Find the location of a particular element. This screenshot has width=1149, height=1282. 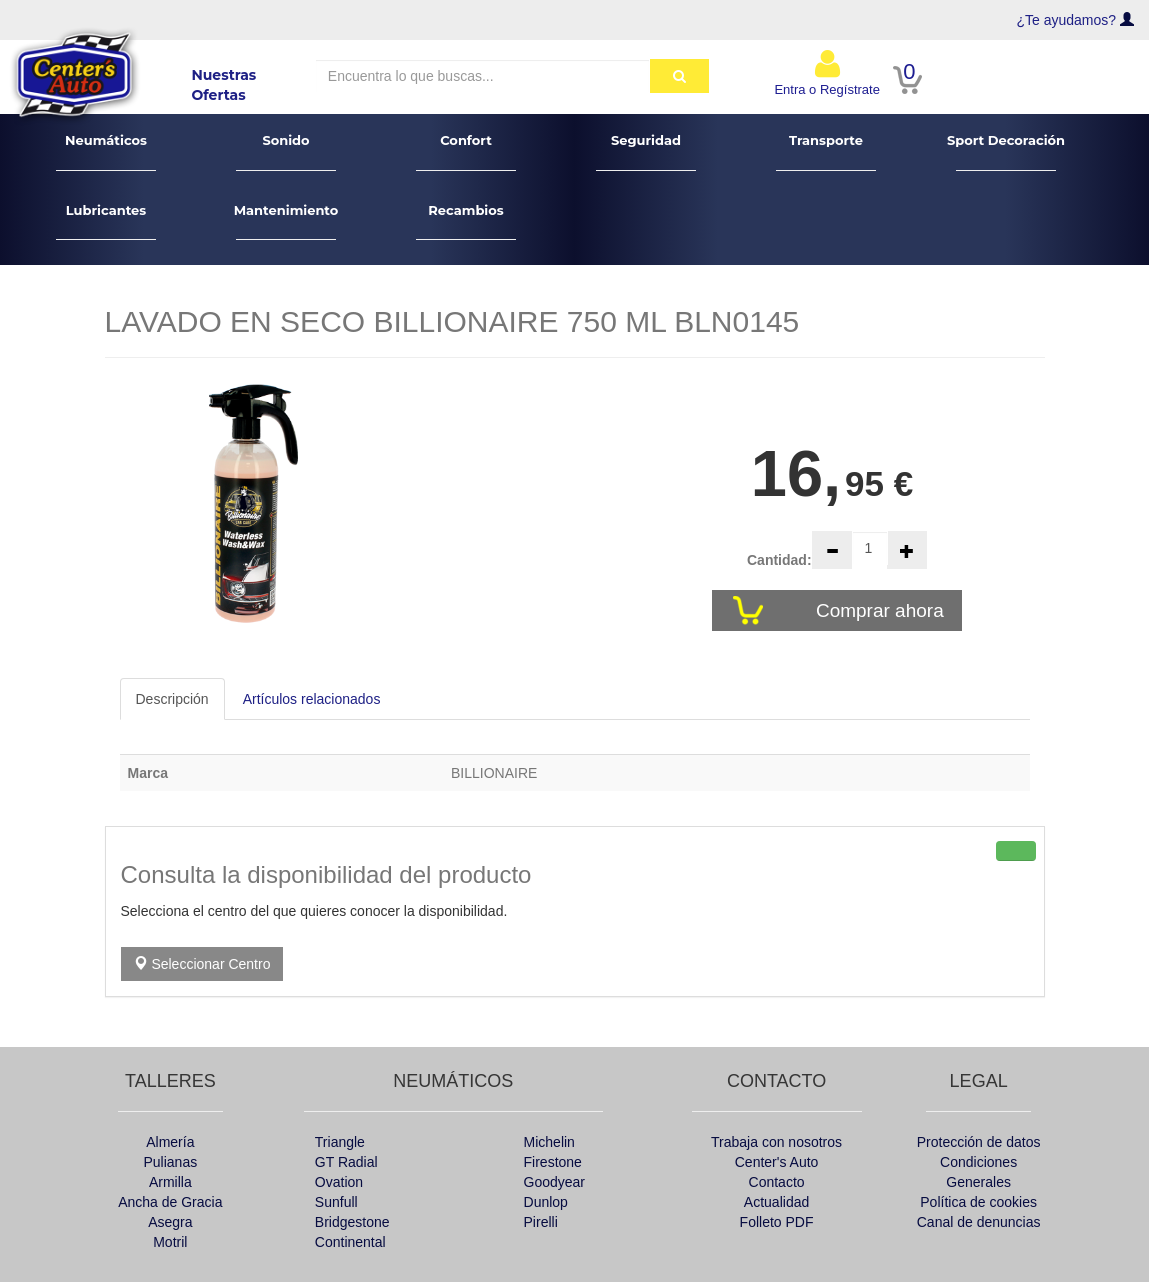

Center's Auto is located at coordinates (777, 1162).